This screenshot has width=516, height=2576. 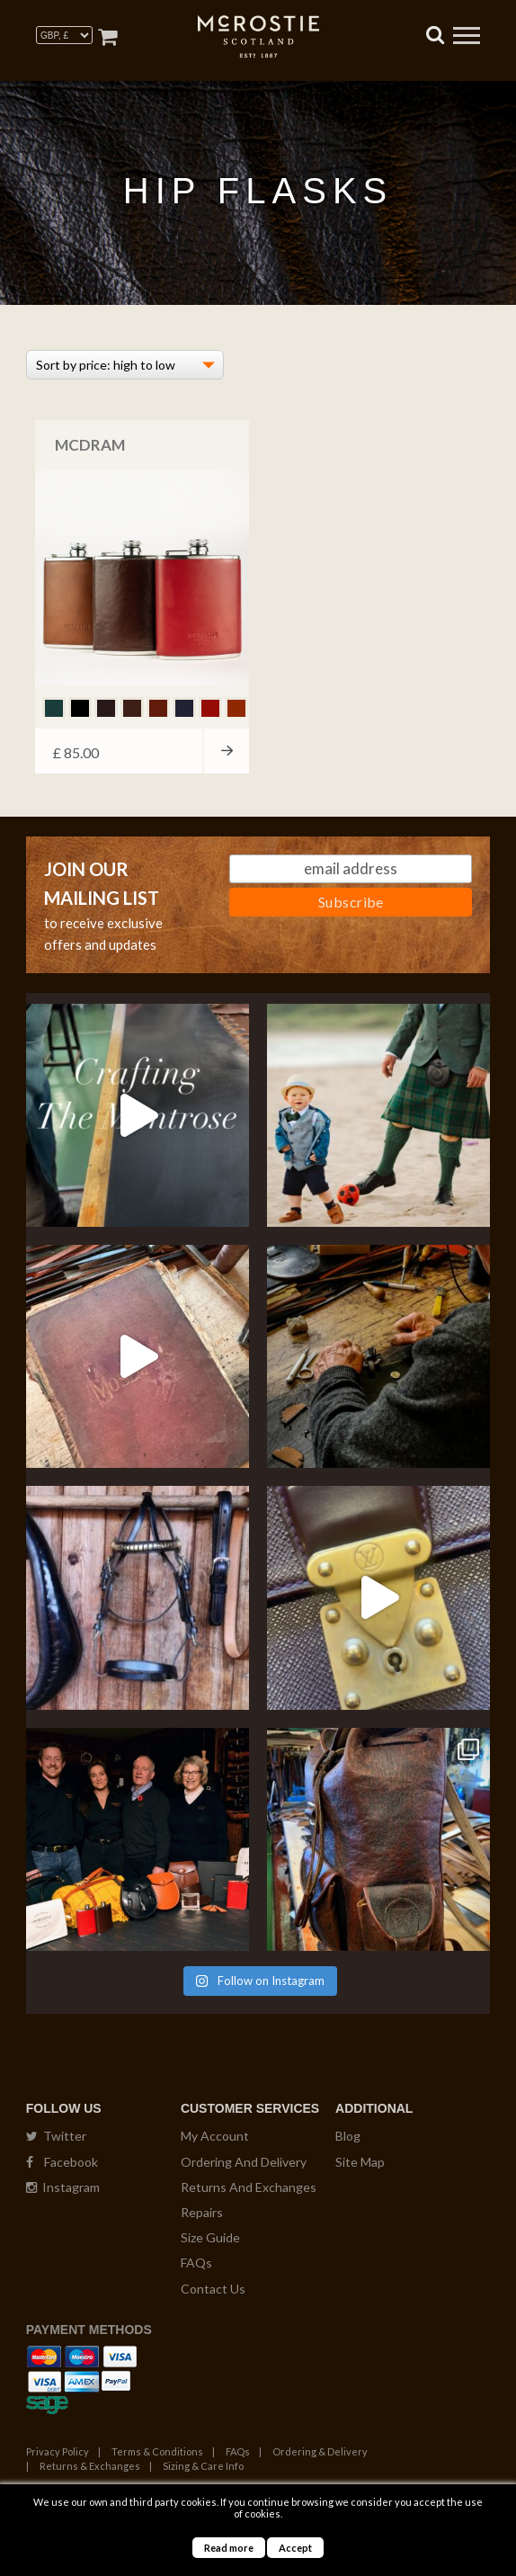 What do you see at coordinates (125, 365) in the screenshot?
I see `[Shop order]` at bounding box center [125, 365].